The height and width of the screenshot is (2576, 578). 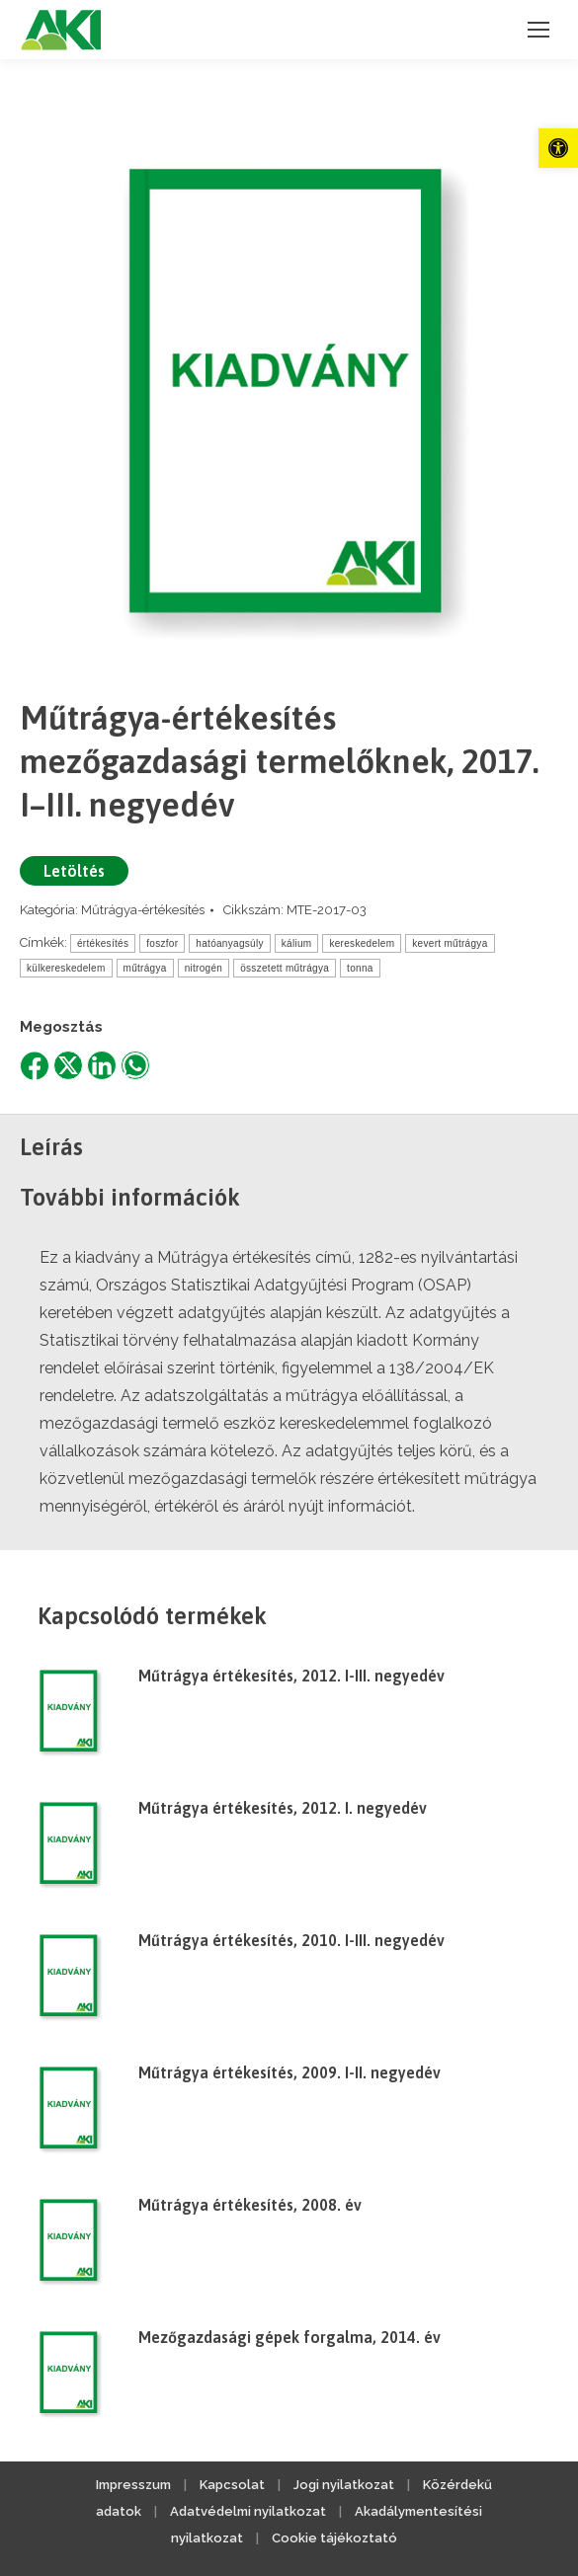 I want to click on További információk [link], so click(x=130, y=1197).